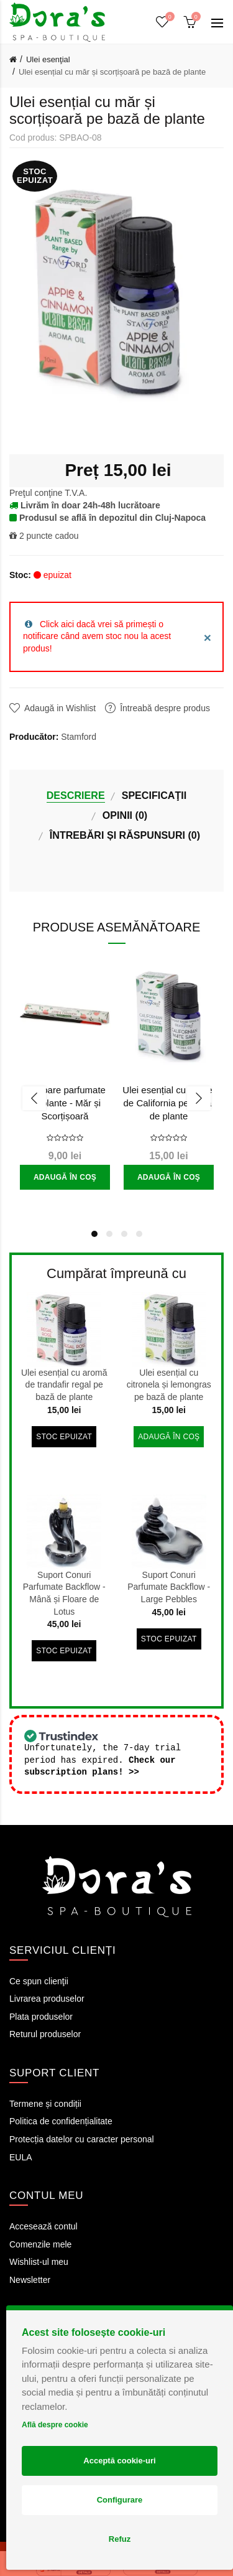  Describe the element at coordinates (48, 59) in the screenshot. I see `Ulei esenţial` at that location.